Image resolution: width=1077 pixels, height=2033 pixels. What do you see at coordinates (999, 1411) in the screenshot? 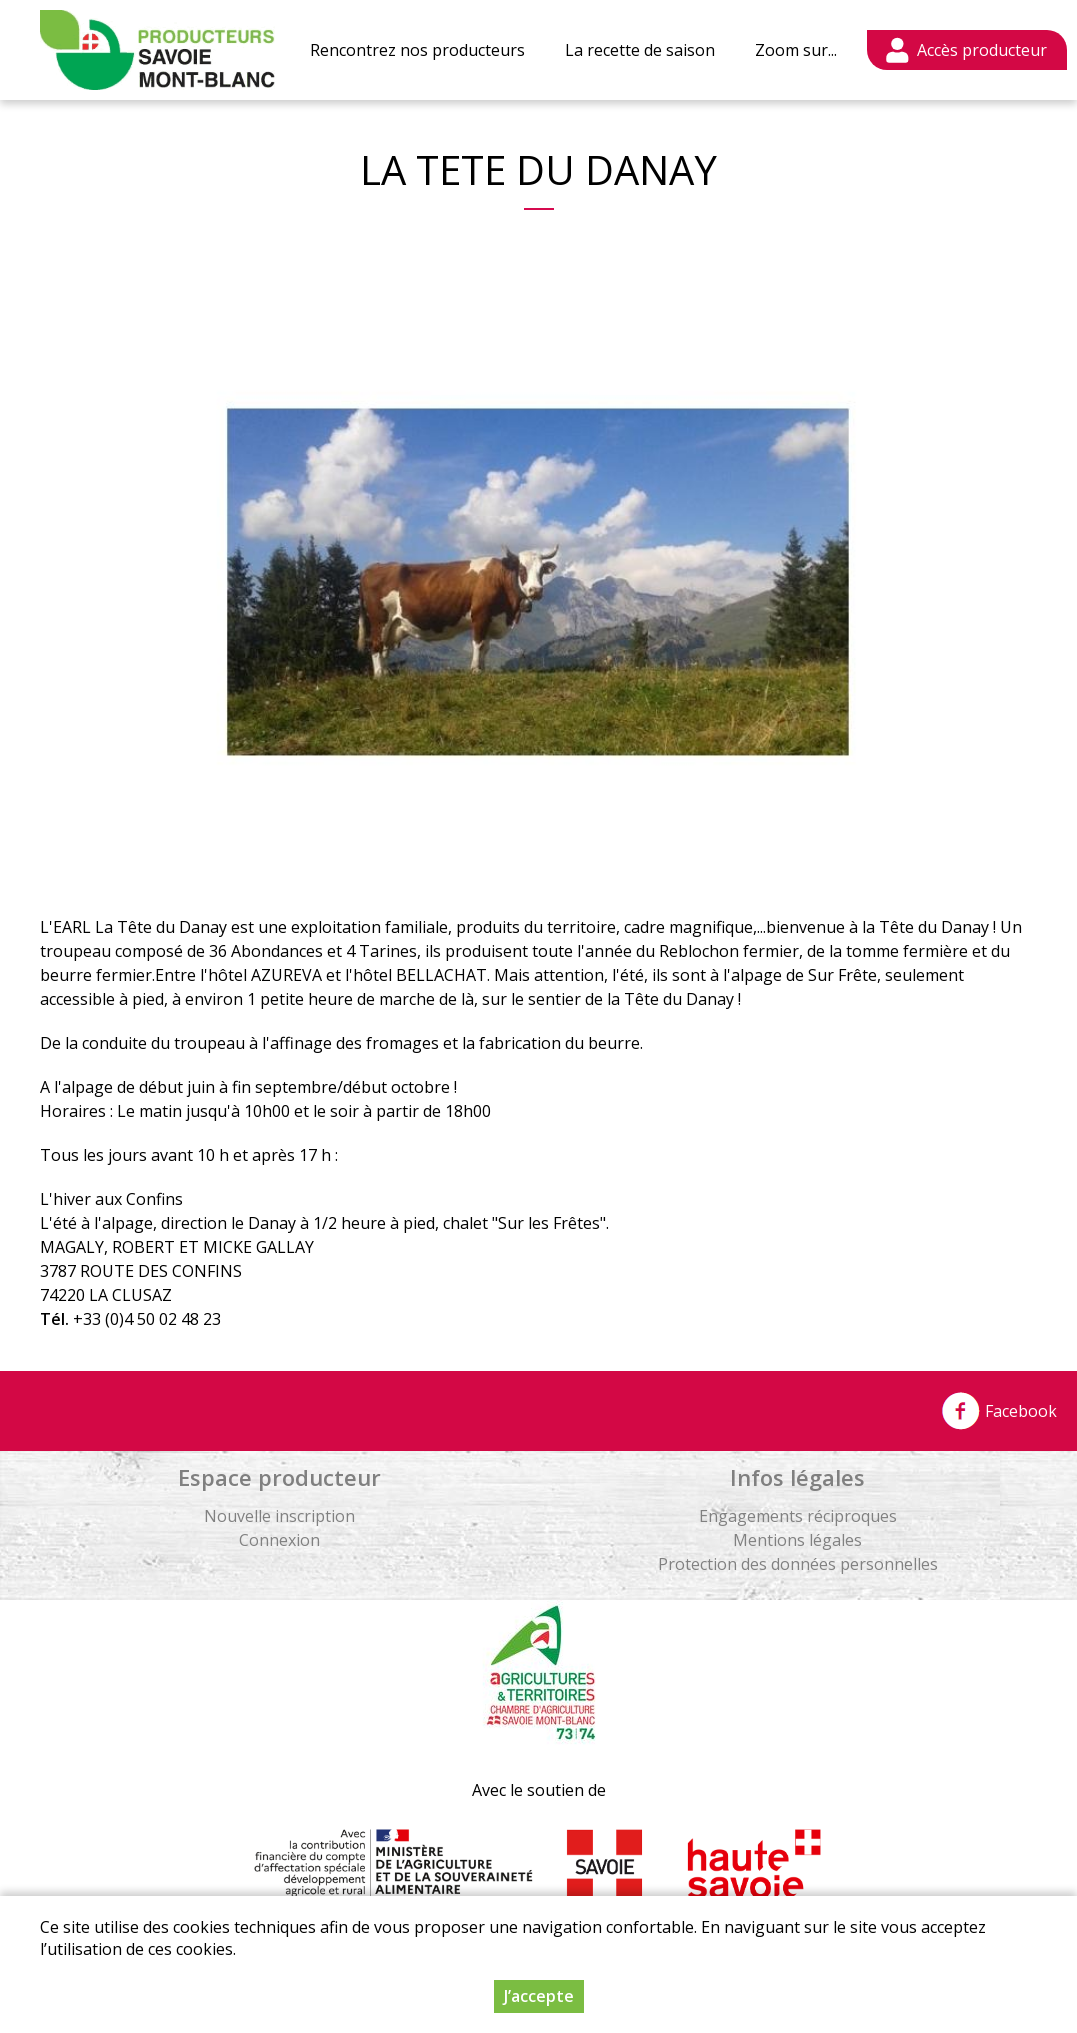
I see `Facebook` at bounding box center [999, 1411].